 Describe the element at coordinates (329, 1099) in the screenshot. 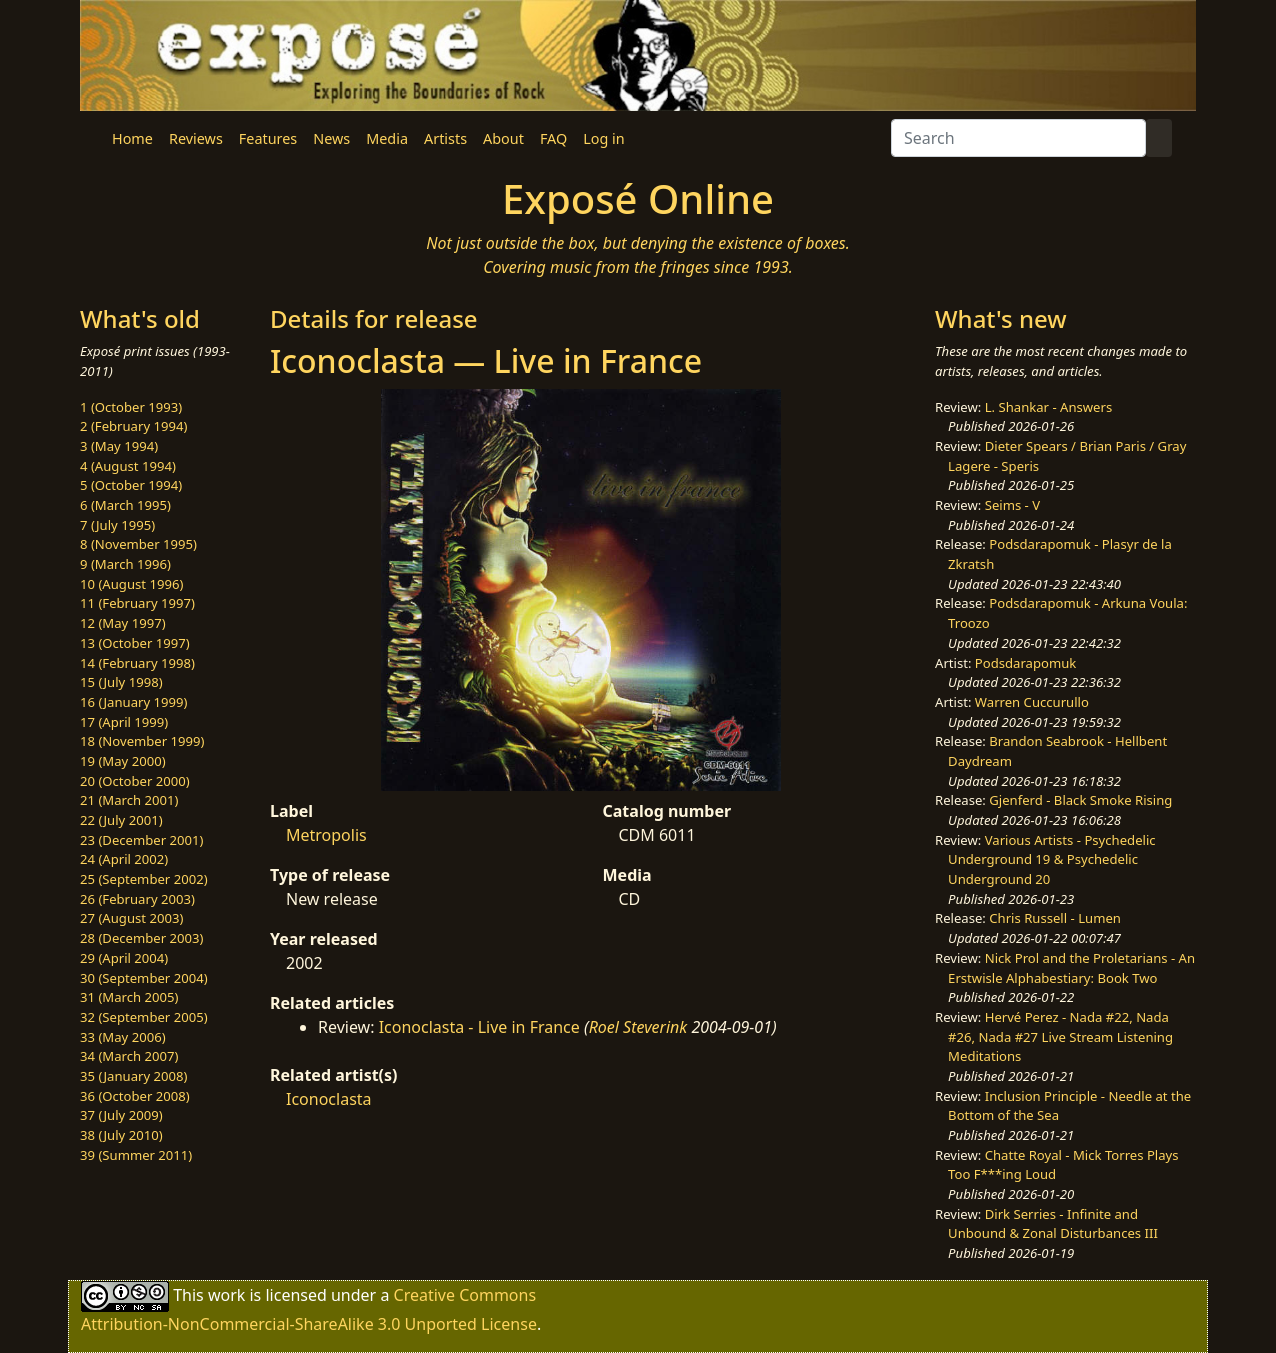

I see `Iconoclasta` at that location.